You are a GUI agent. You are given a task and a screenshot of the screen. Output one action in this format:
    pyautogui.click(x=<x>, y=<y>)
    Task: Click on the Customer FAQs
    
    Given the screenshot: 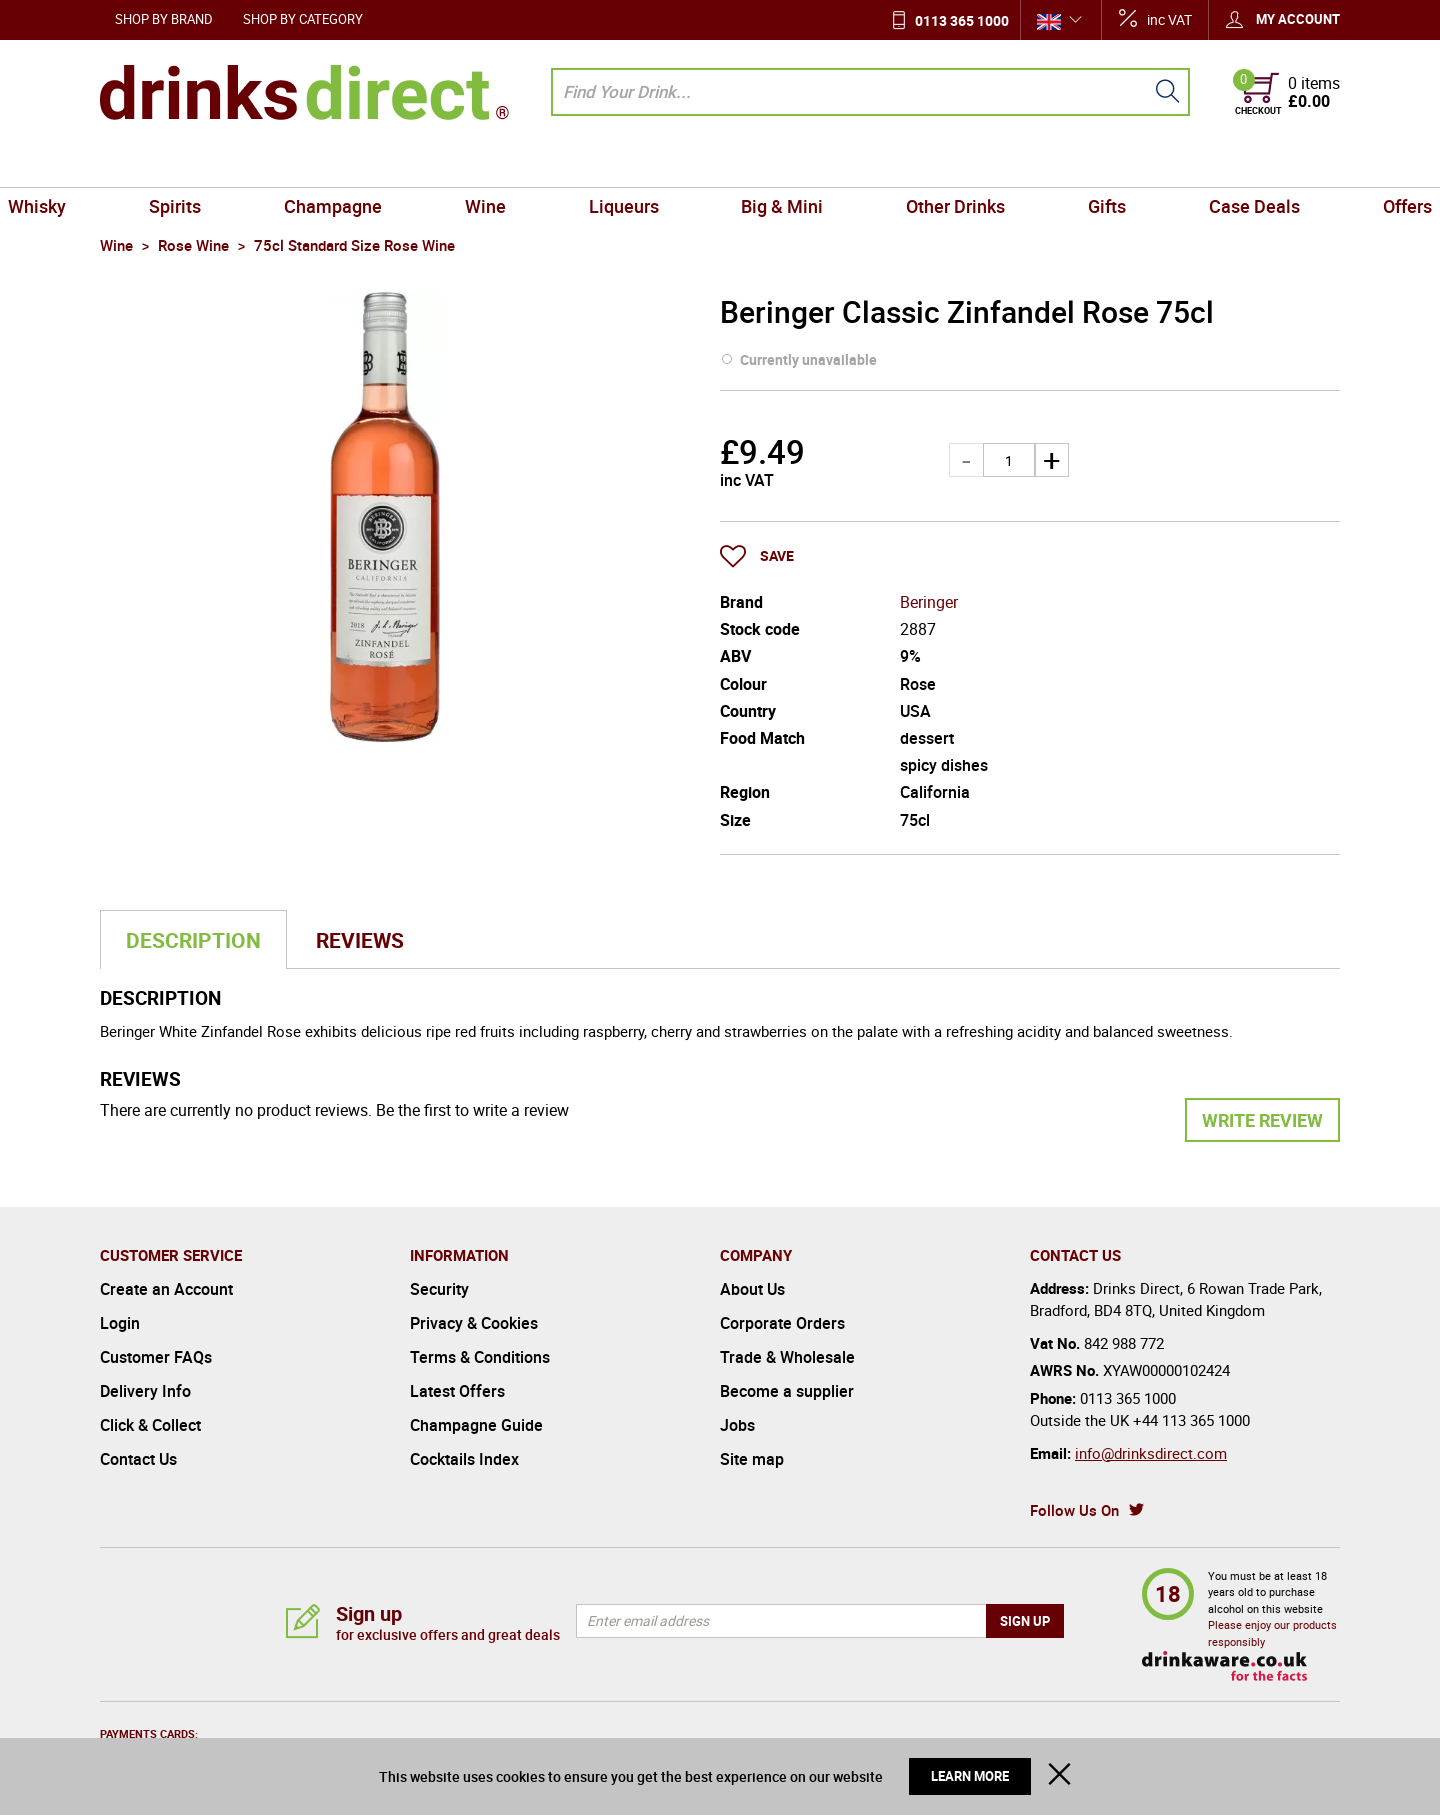 What is the action you would take?
    pyautogui.click(x=156, y=1357)
    